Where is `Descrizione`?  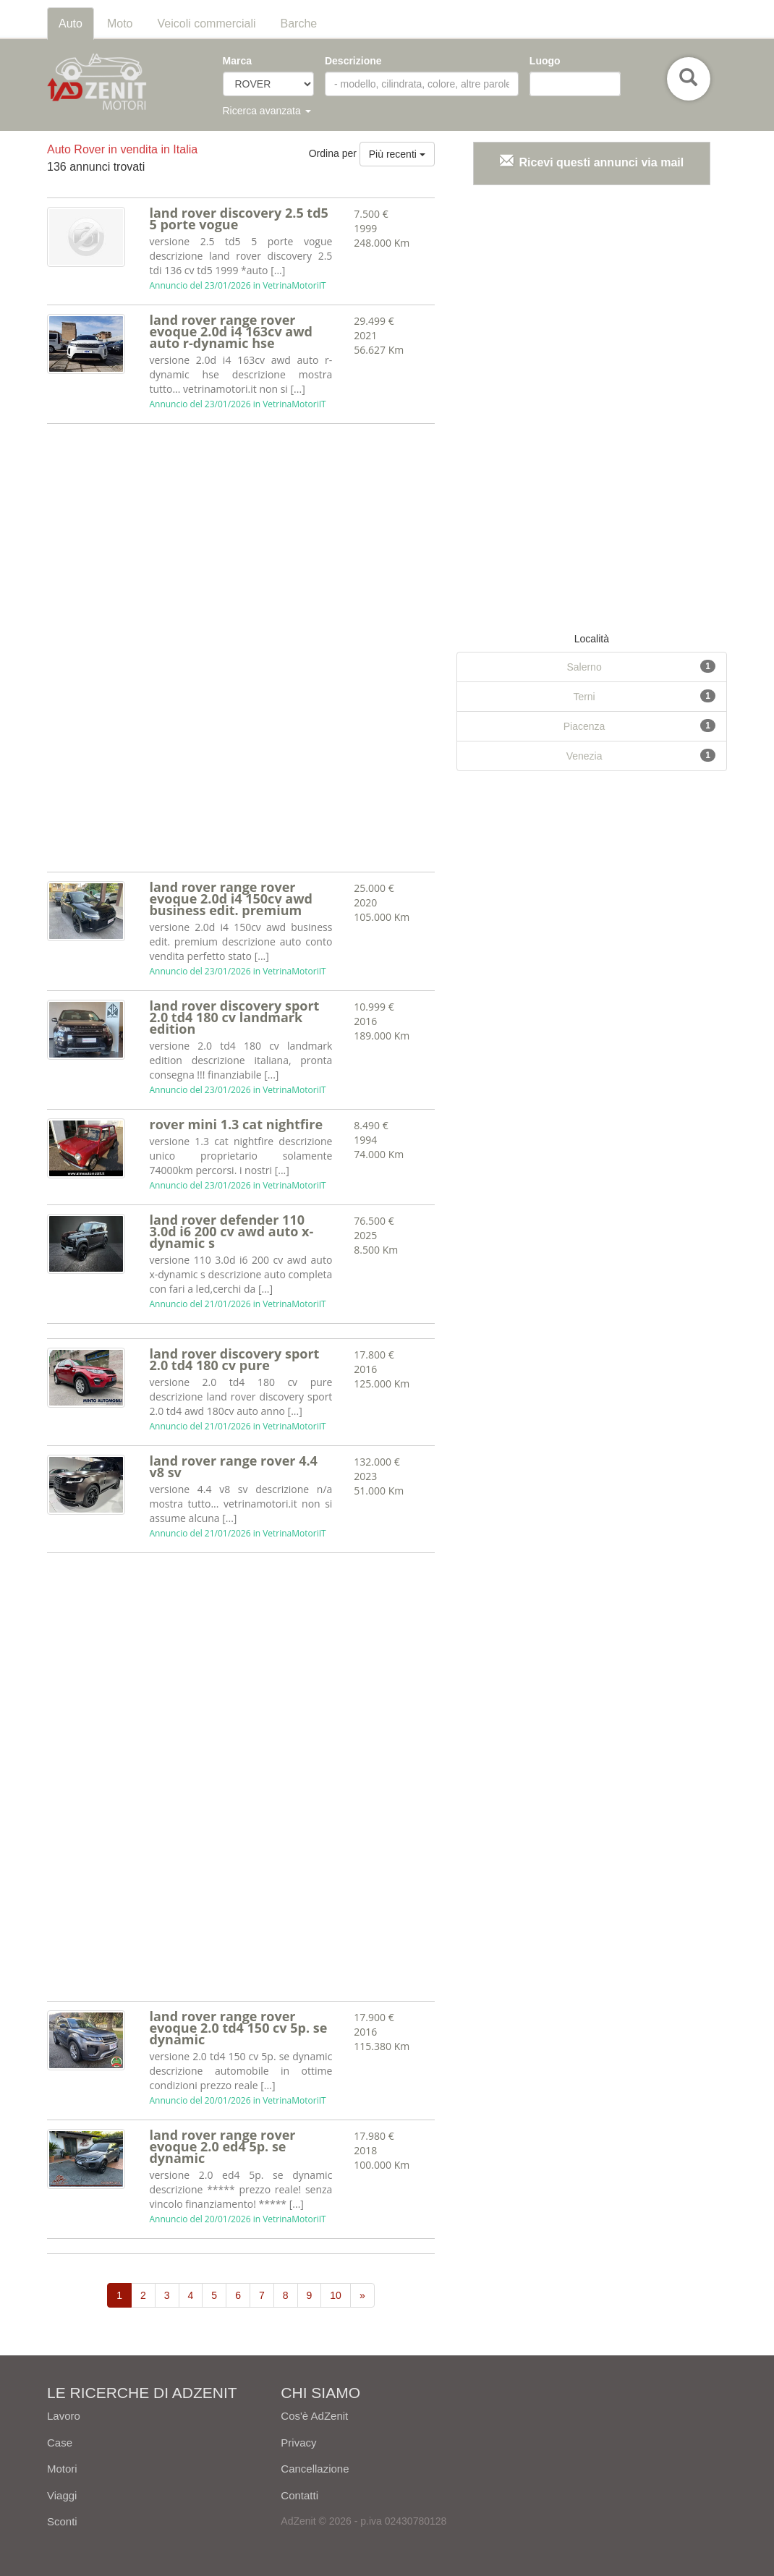
Descrizione is located at coordinates (353, 61).